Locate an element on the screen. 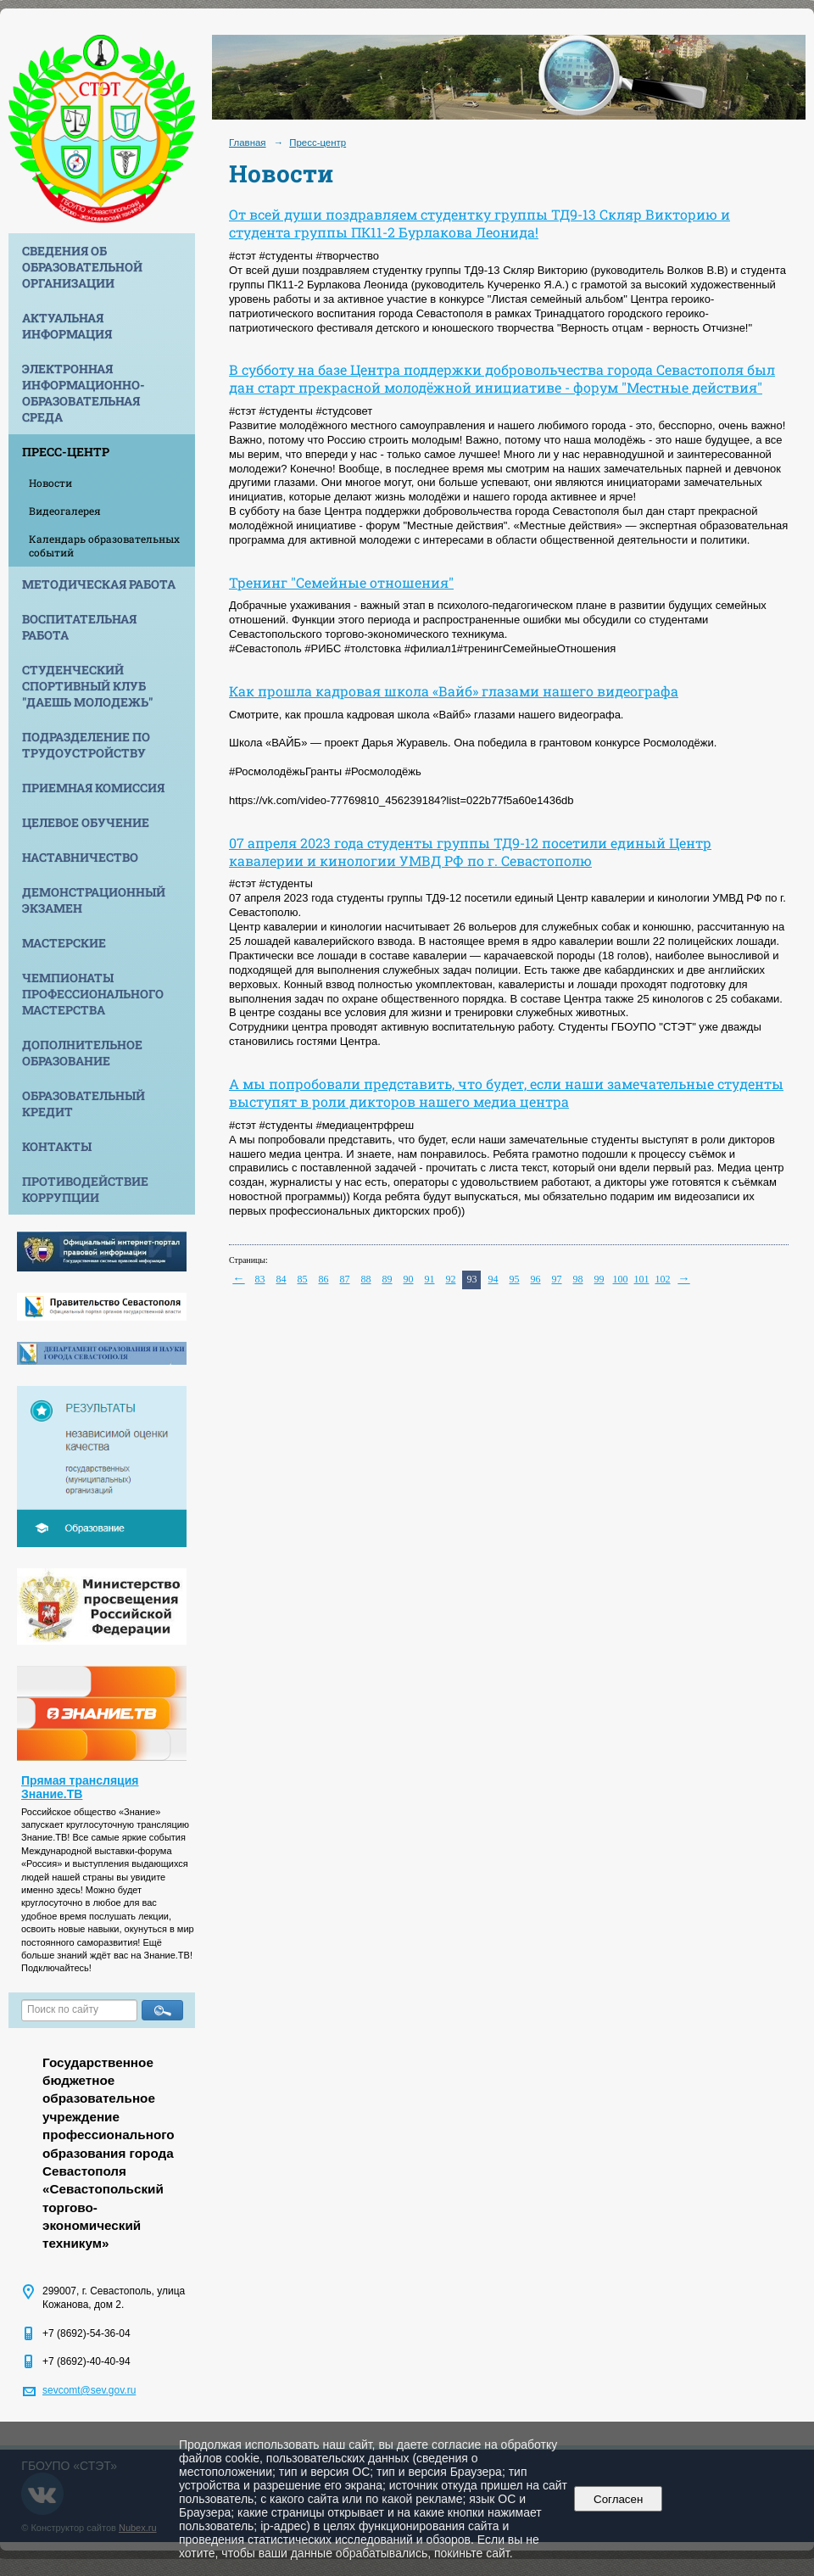 The height and width of the screenshot is (2576, 814). Сведения об образовательной организации is located at coordinates (82, 267).